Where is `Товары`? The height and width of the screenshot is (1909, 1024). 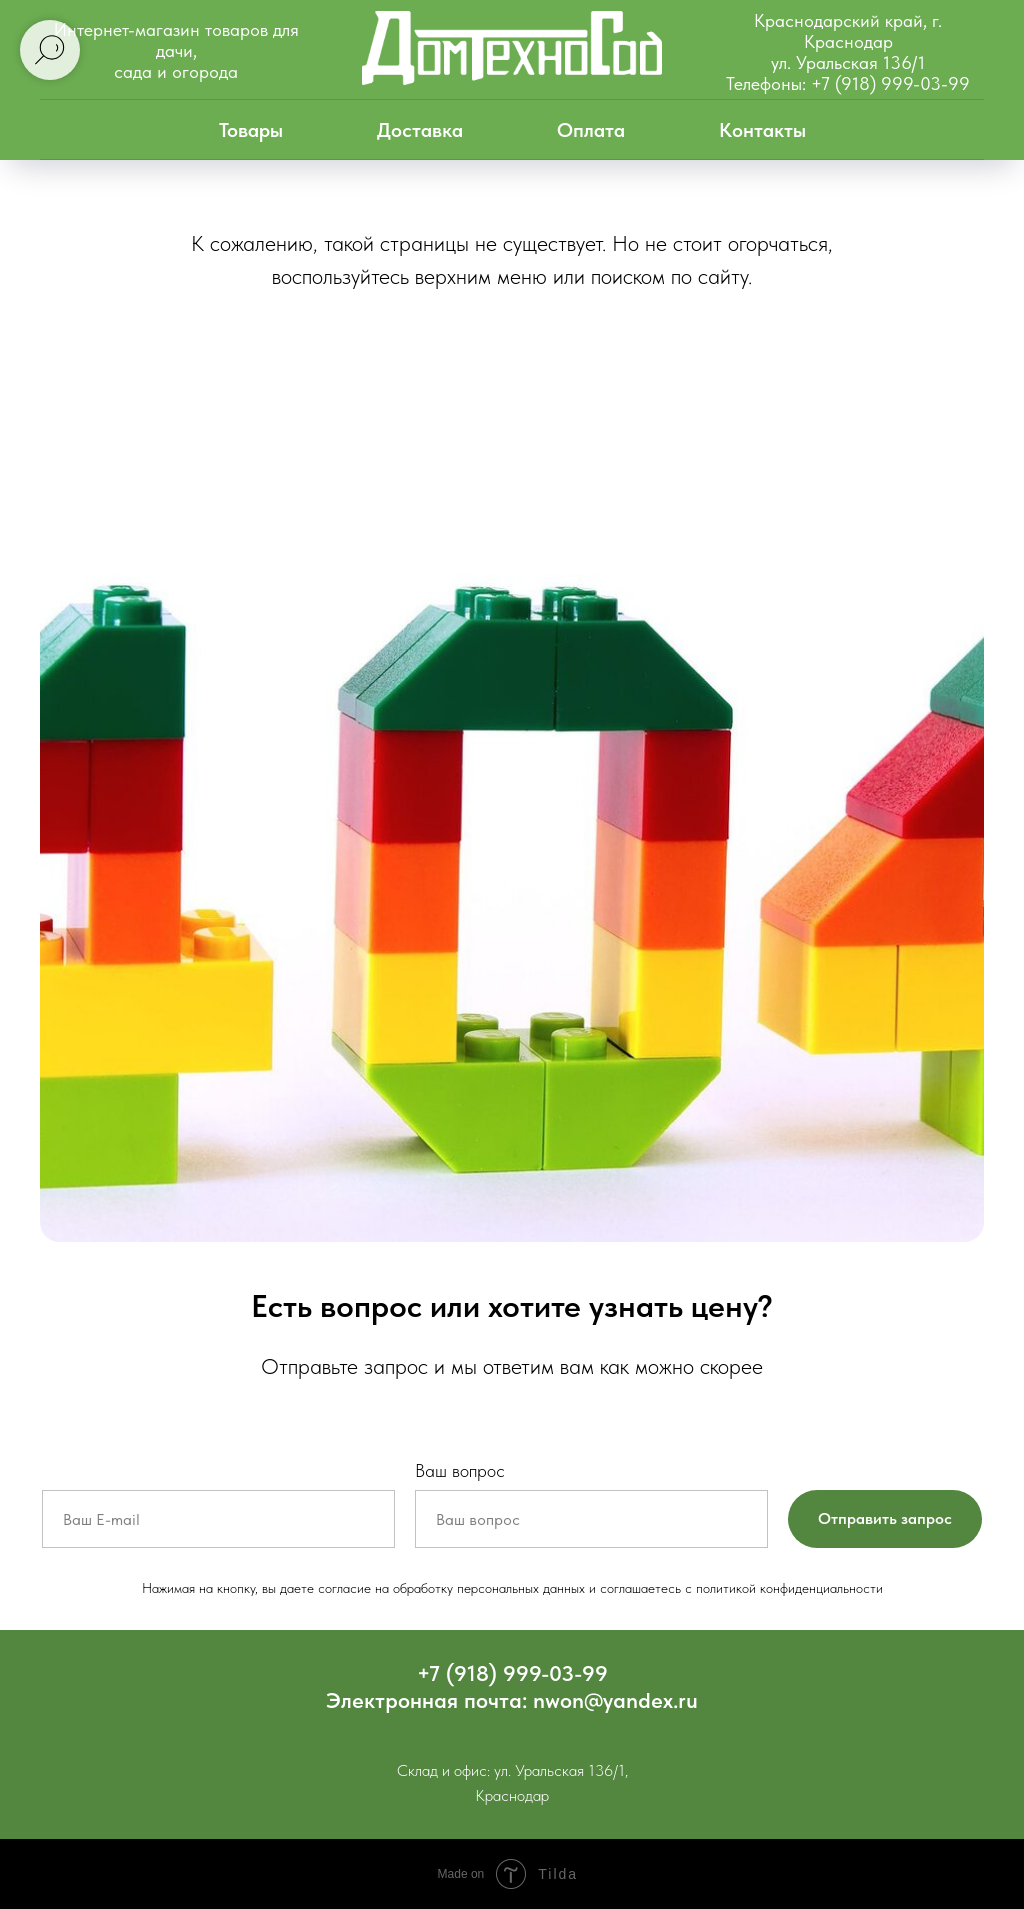 Товары is located at coordinates (251, 130).